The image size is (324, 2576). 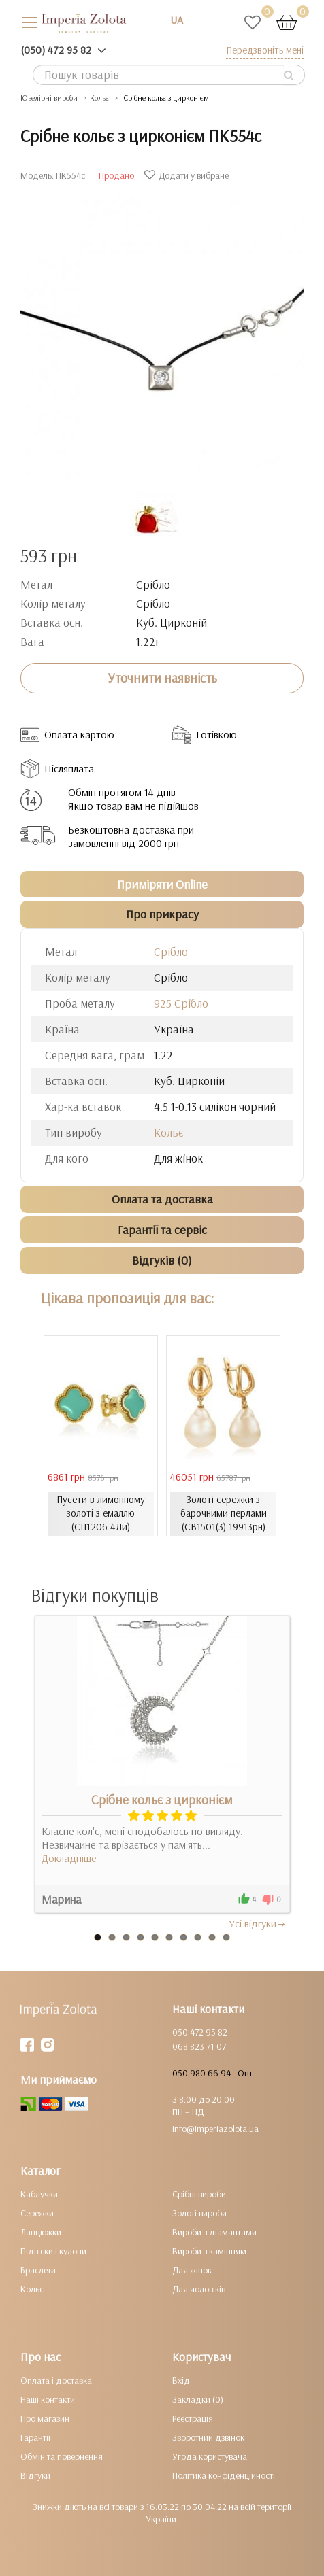 I want to click on Срібні вироби, so click(x=199, y=2194).